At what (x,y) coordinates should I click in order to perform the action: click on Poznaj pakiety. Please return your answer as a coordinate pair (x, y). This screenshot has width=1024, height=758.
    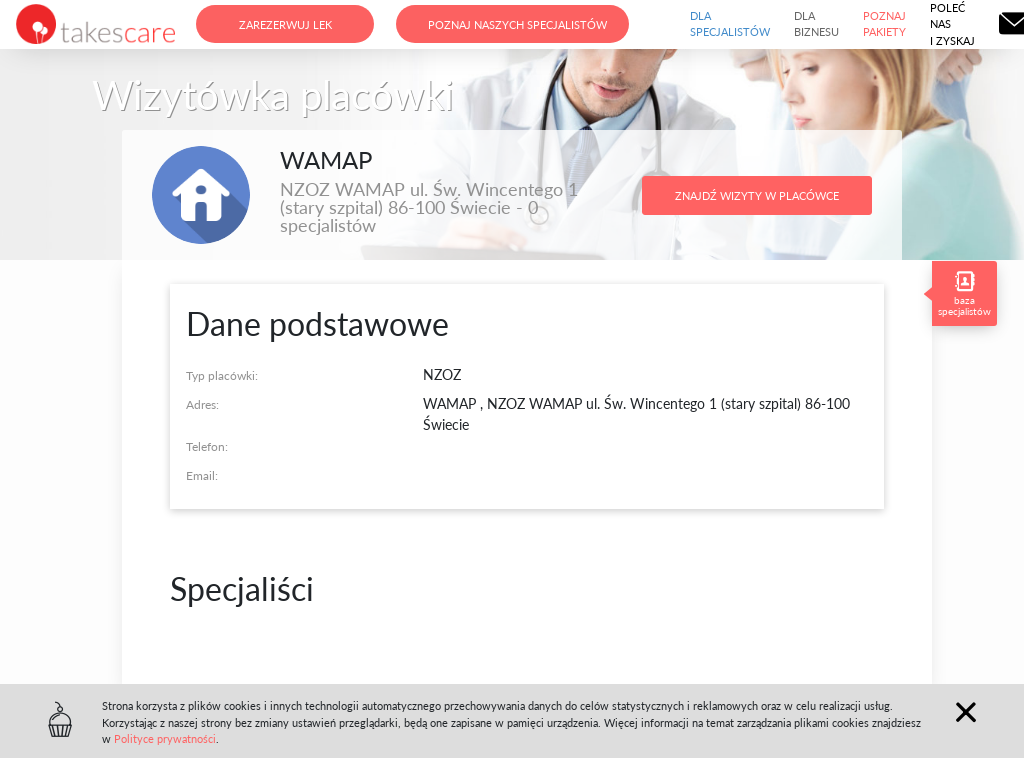
    Looking at the image, I should click on (884, 24).